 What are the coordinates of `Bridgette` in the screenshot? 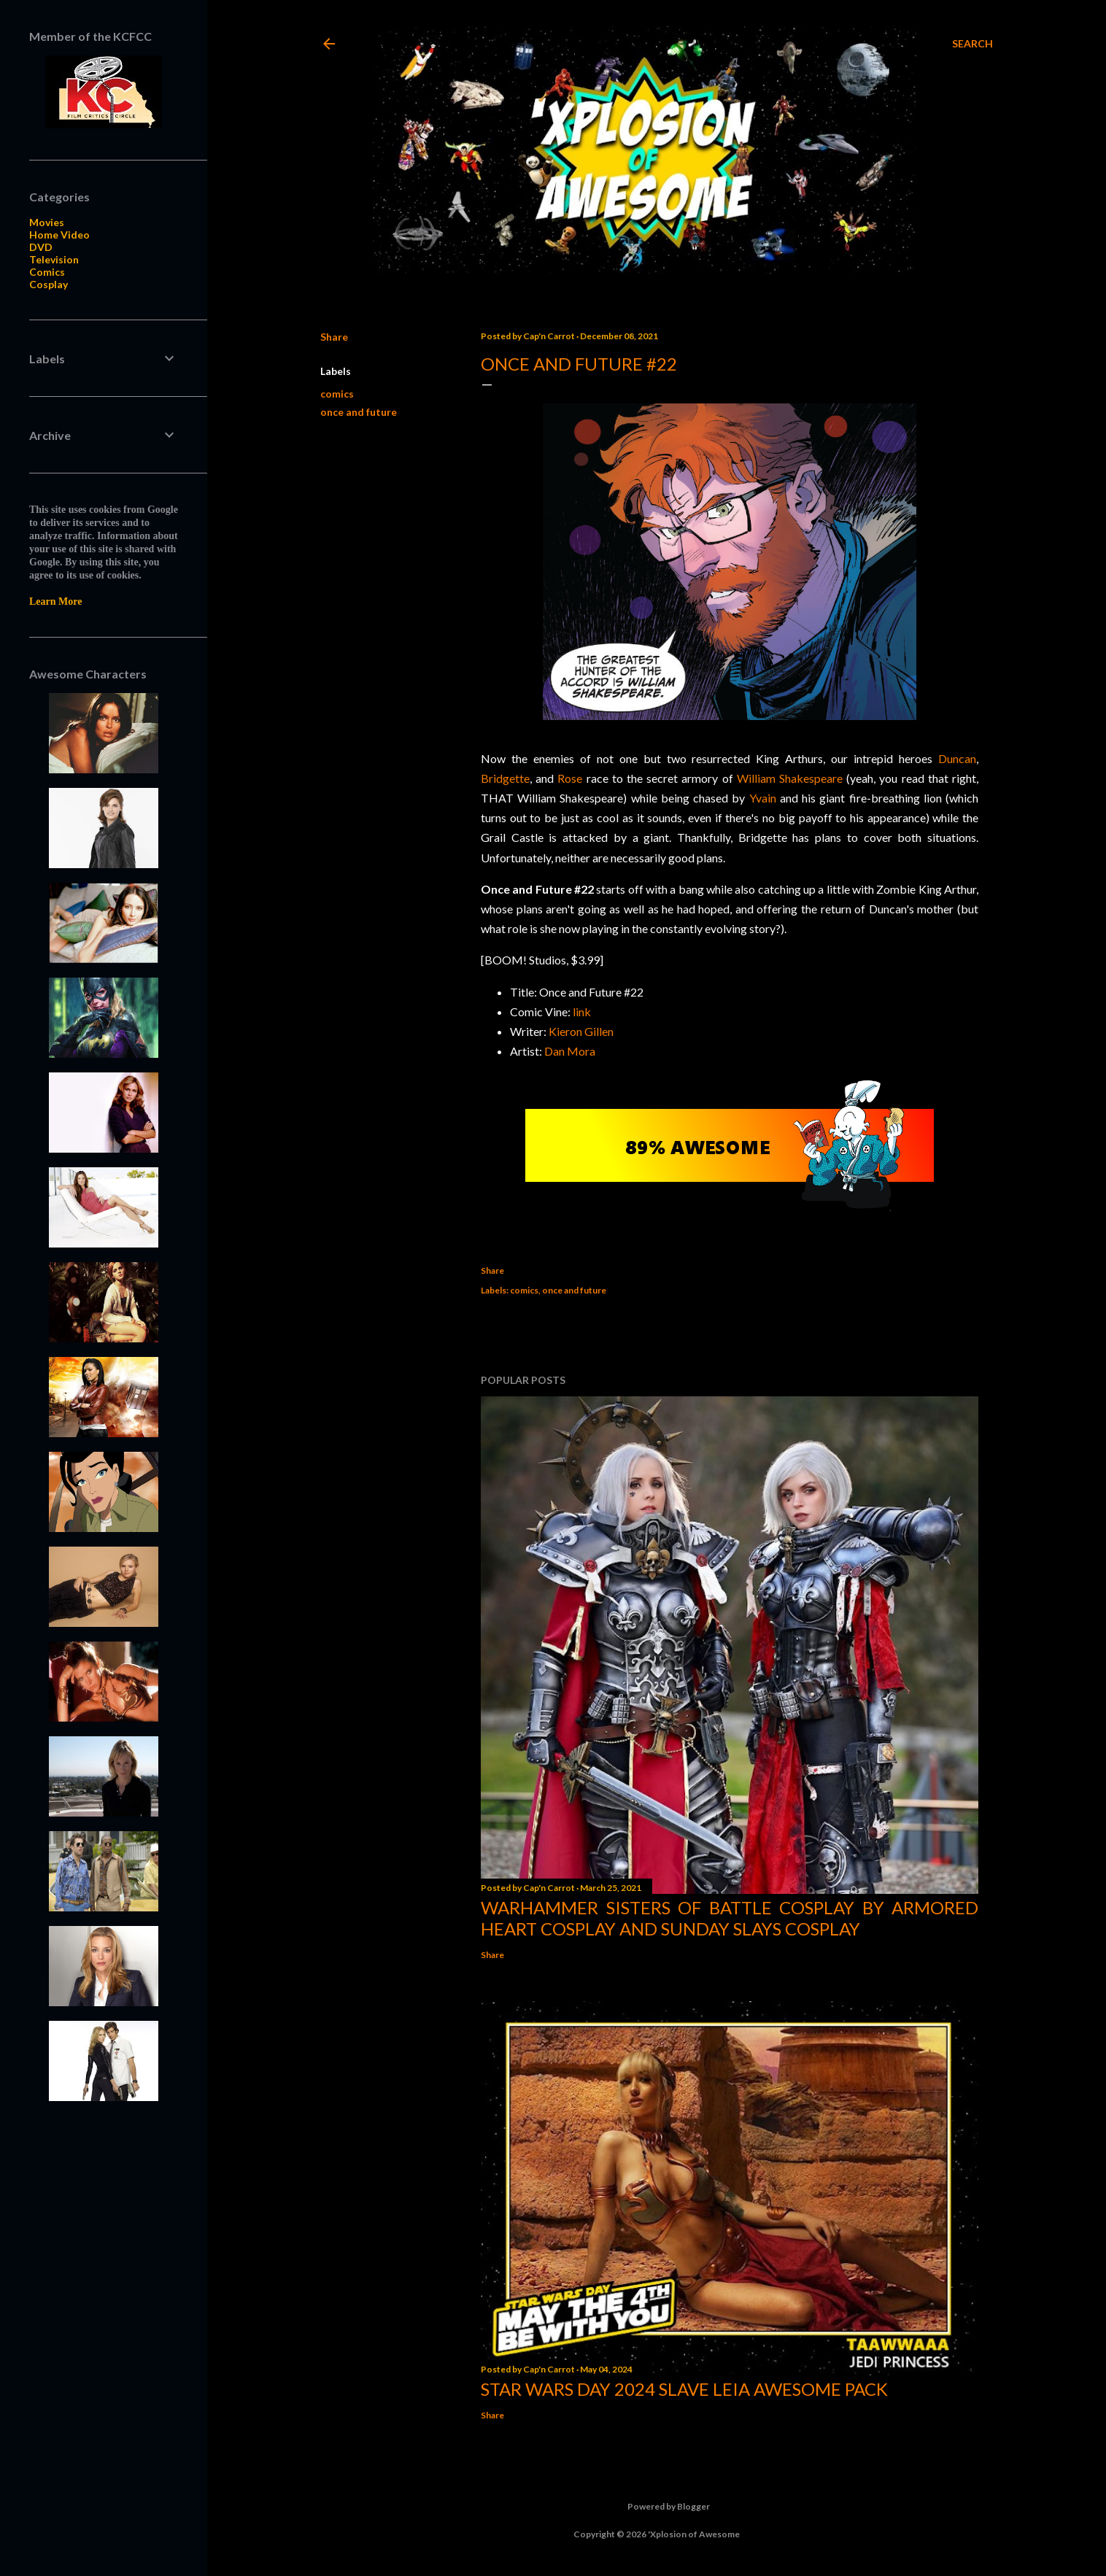 It's located at (505, 778).